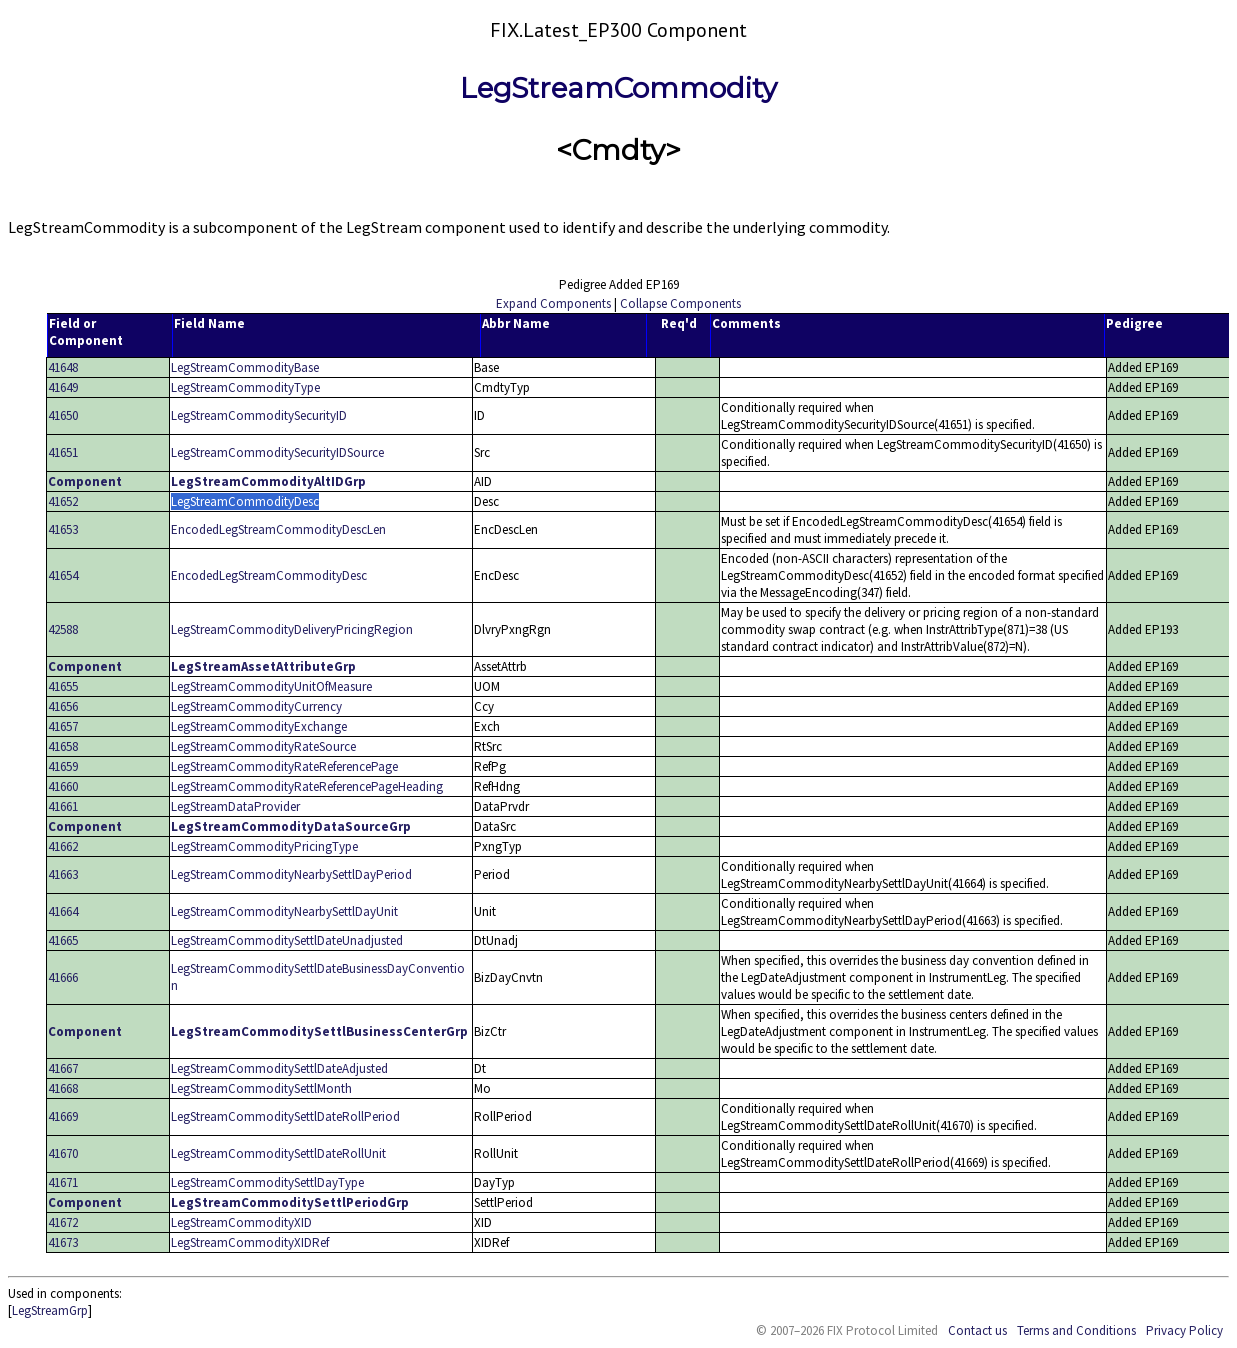 This screenshot has width=1237, height=1348. What do you see at coordinates (63, 766) in the screenshot?
I see `41659` at bounding box center [63, 766].